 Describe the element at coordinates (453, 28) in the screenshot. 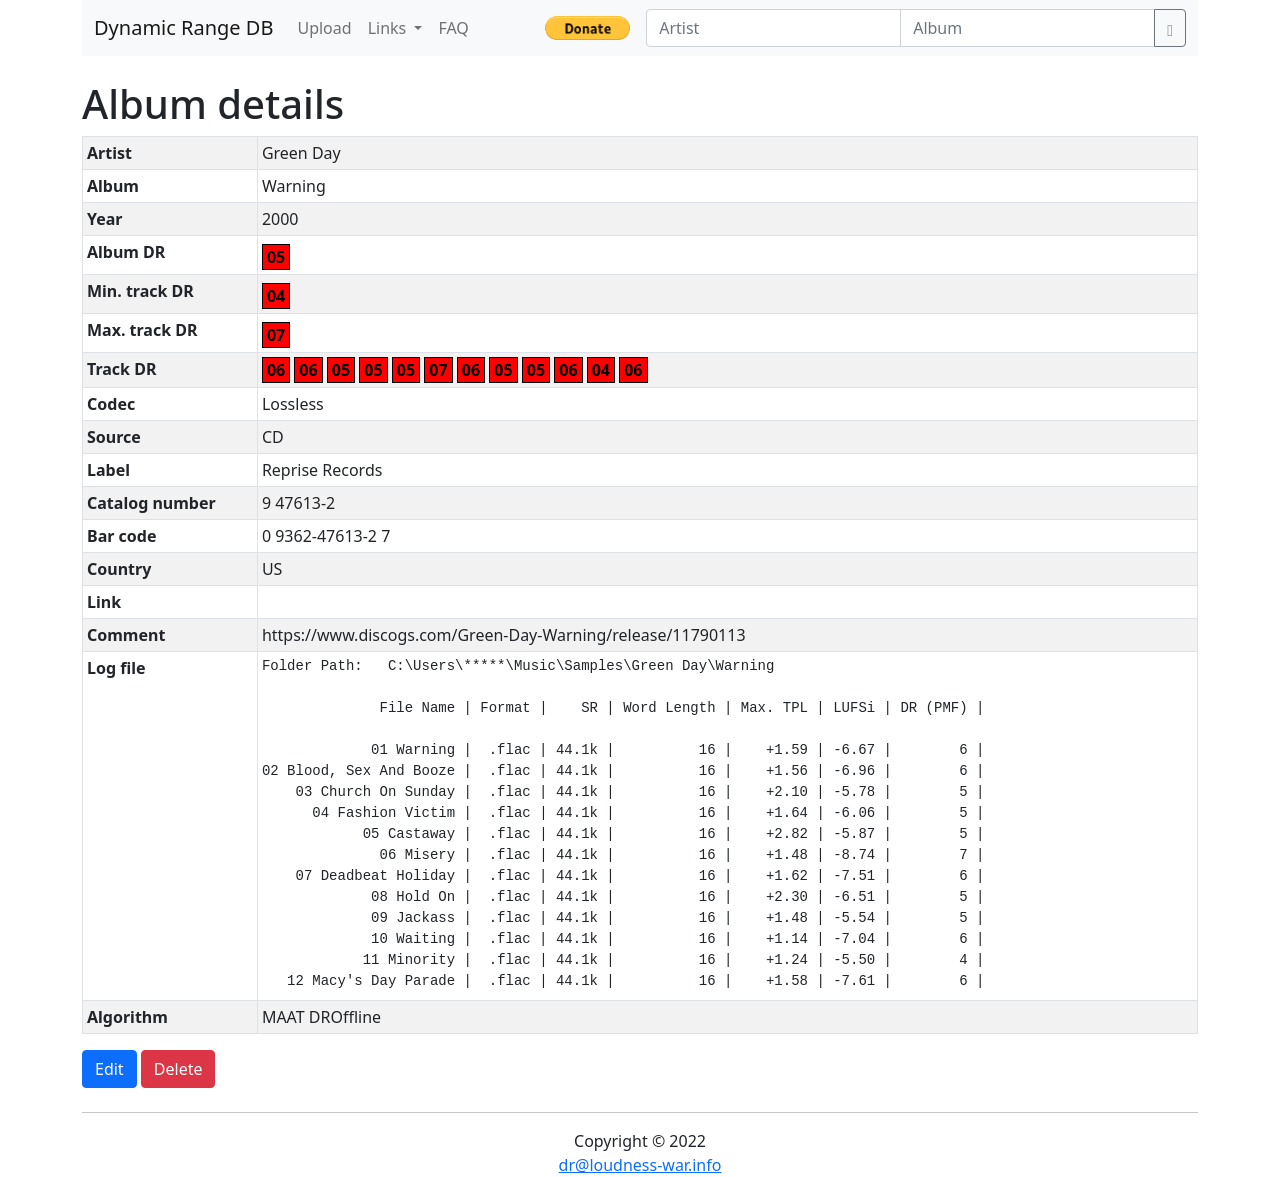

I see `FAQ` at that location.